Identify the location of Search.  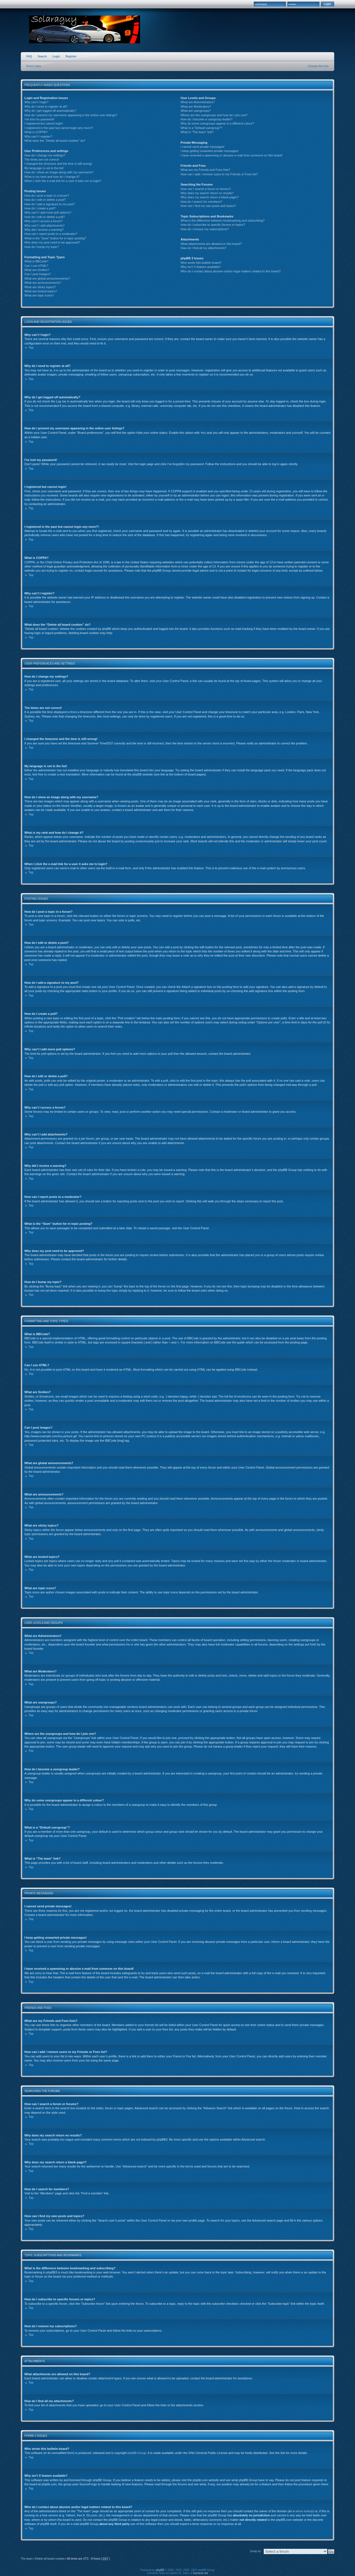
(42, 56).